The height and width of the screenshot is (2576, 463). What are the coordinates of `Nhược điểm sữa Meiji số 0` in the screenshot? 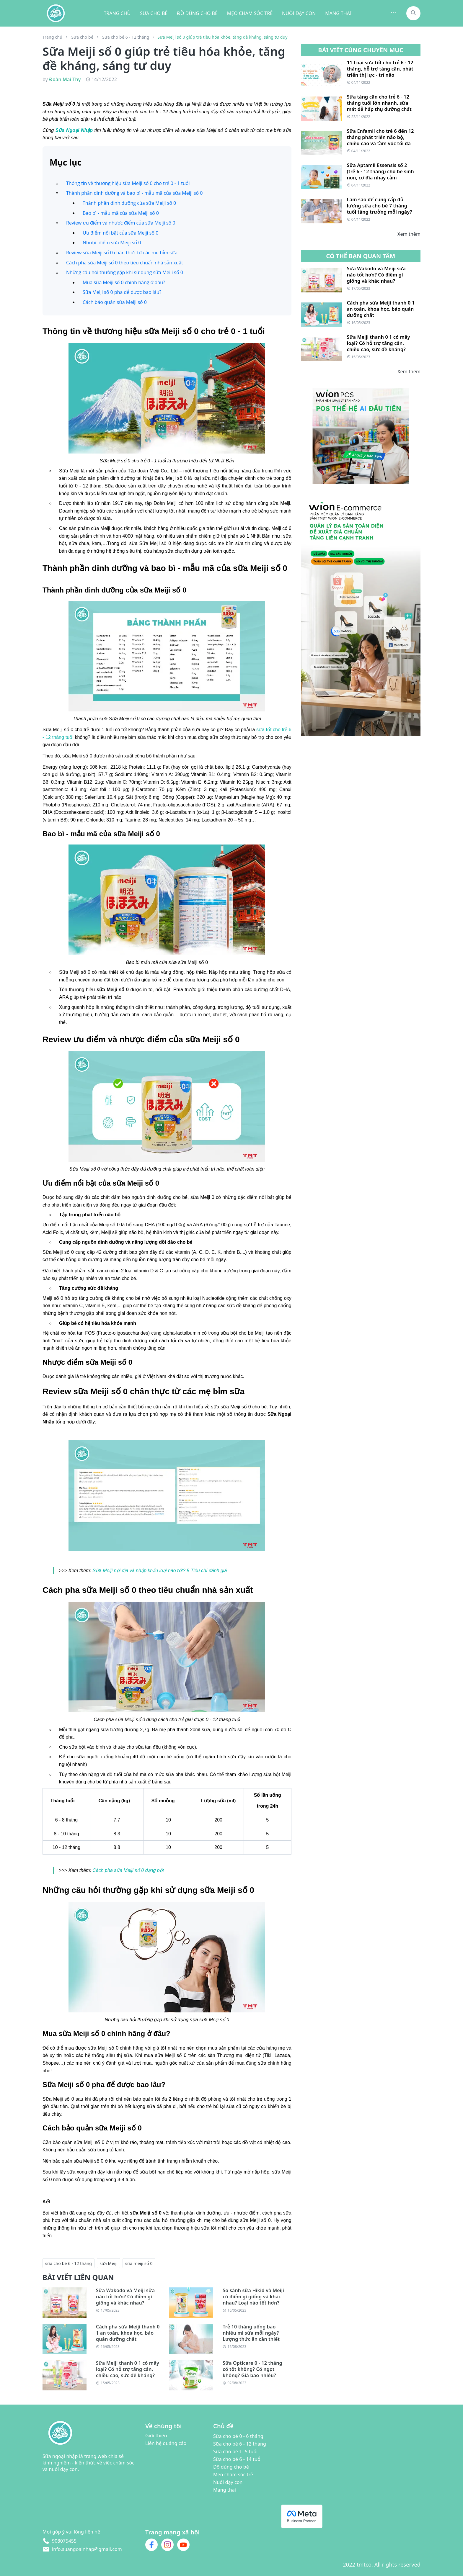 It's located at (112, 242).